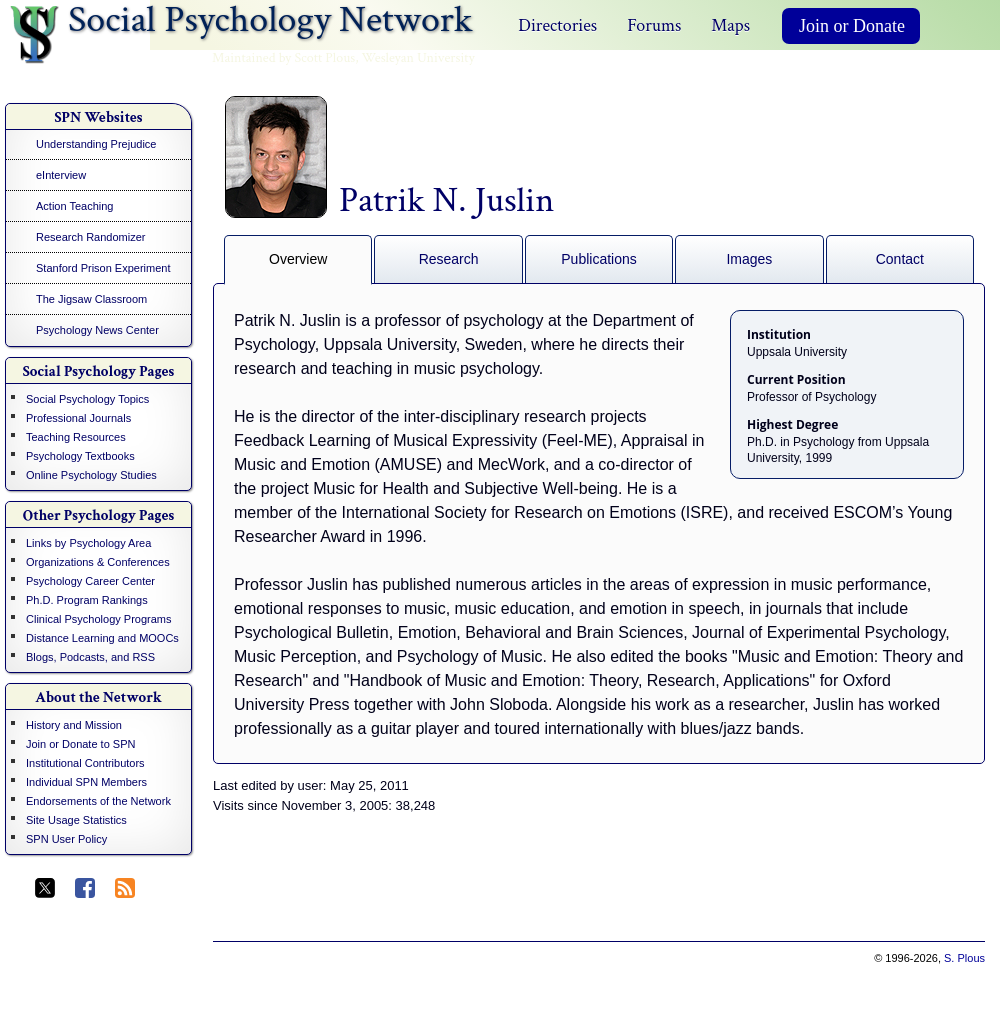  Describe the element at coordinates (76, 437) in the screenshot. I see `Teaching Resources` at that location.